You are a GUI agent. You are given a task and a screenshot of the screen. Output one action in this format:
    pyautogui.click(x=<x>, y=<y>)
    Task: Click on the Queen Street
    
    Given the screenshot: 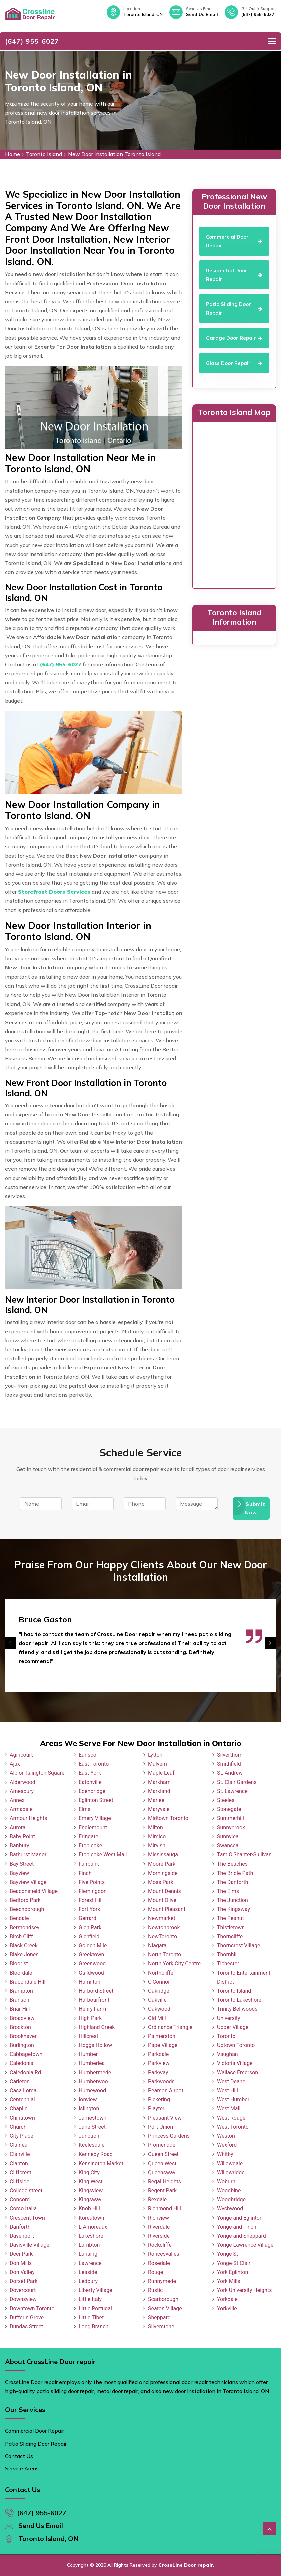 What is the action you would take?
    pyautogui.click(x=163, y=2154)
    